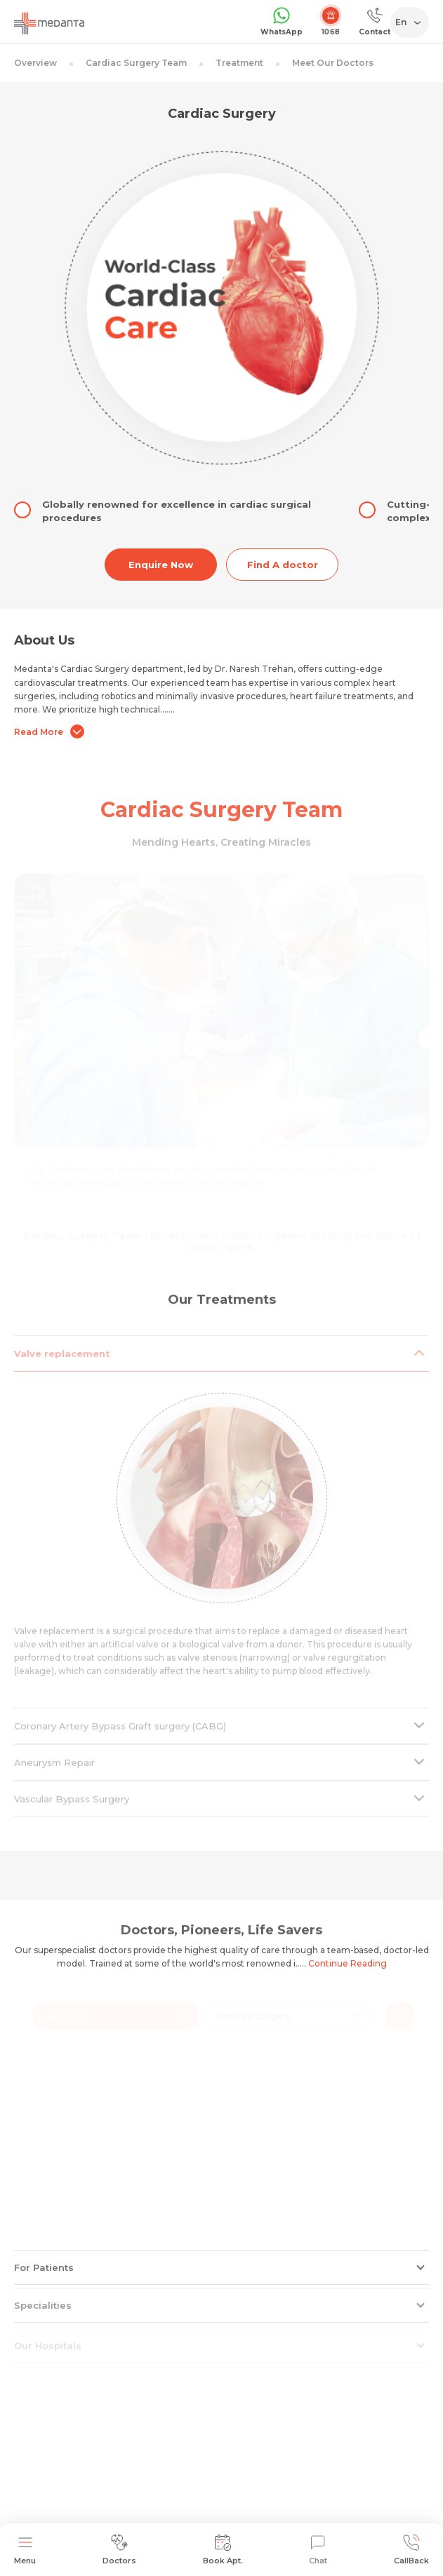 This screenshot has width=443, height=2576. Describe the element at coordinates (411, 2549) in the screenshot. I see `CallBack` at that location.